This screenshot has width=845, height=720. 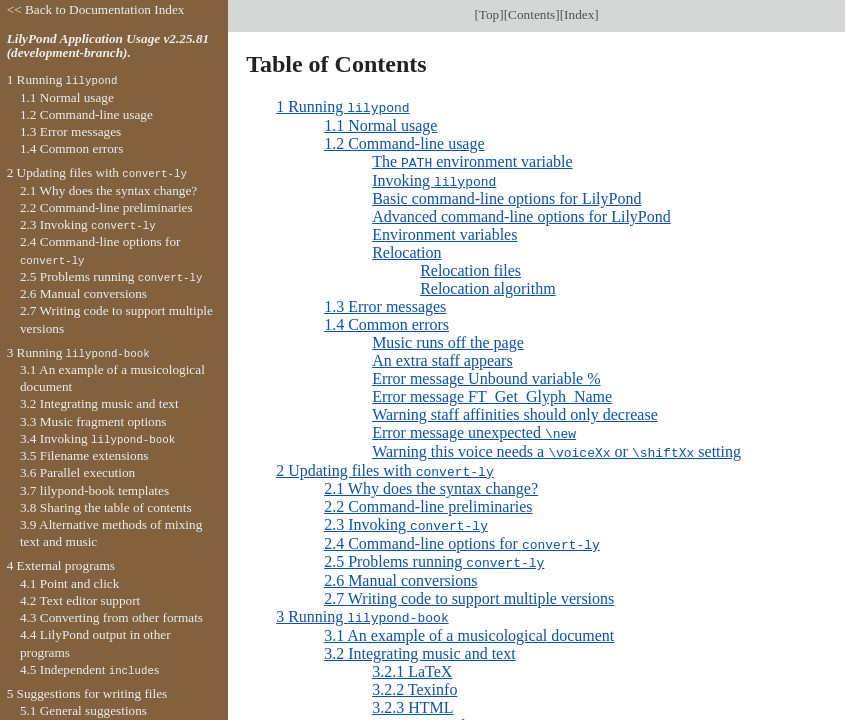 What do you see at coordinates (343, 106) in the screenshot?
I see `1 Running` at bounding box center [343, 106].